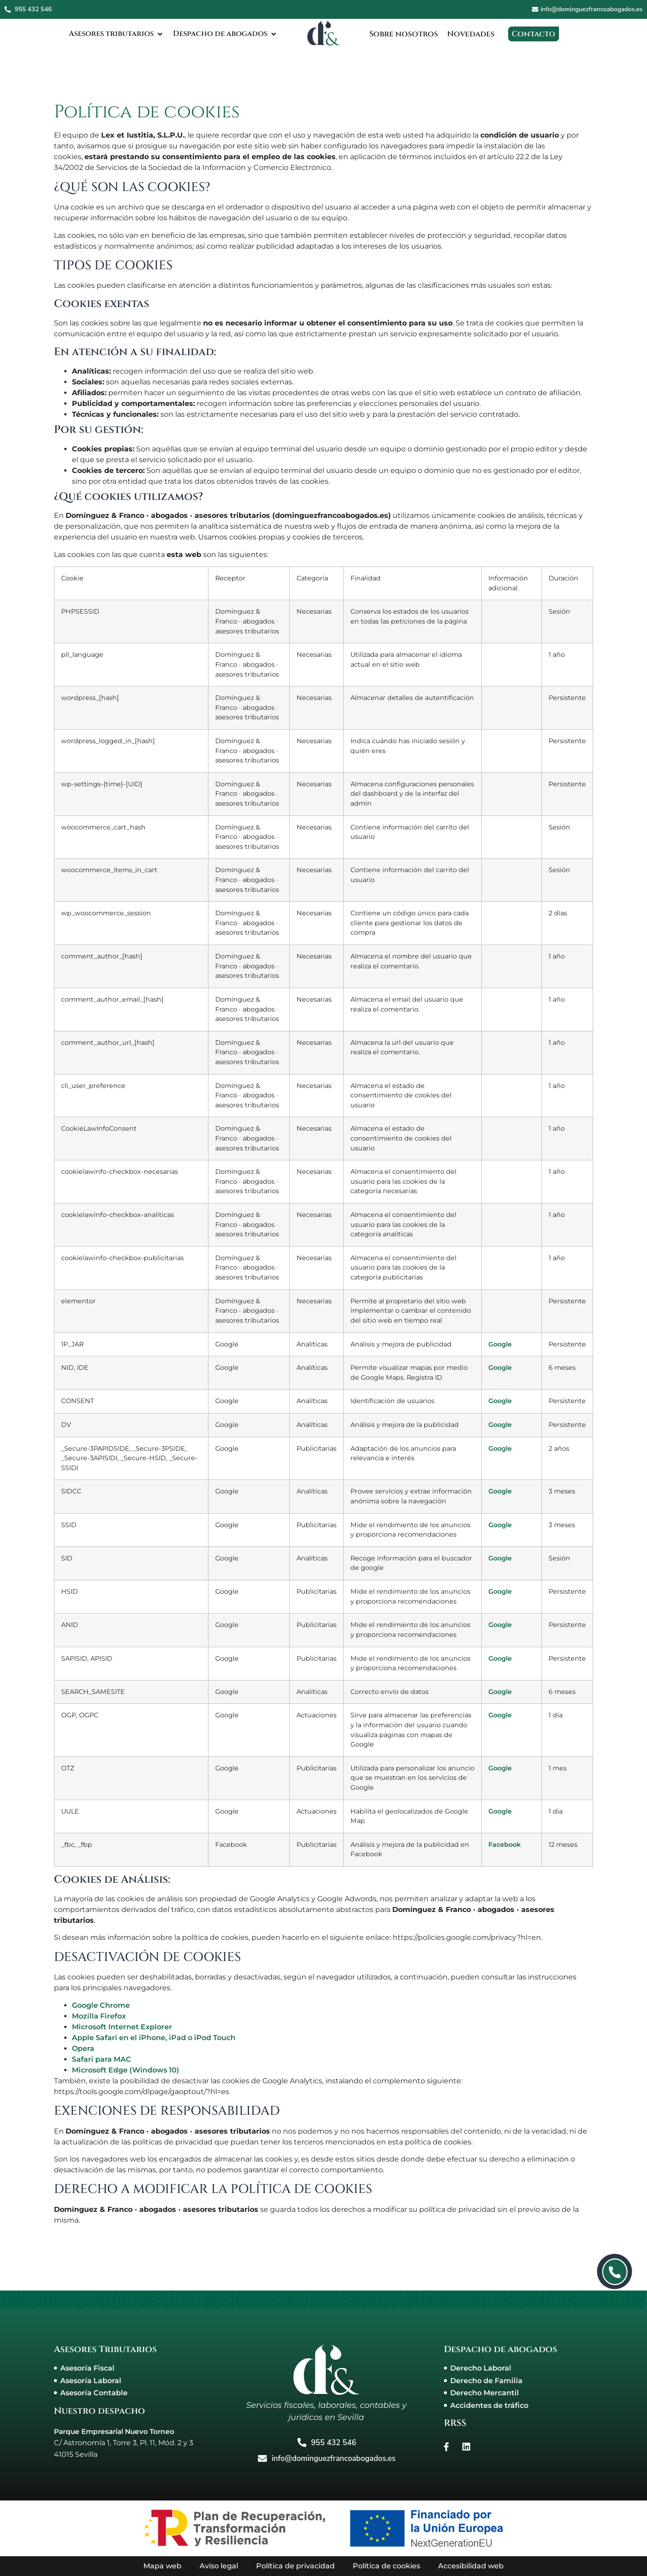 This screenshot has height=2576, width=647. Describe the element at coordinates (122, 2027) in the screenshot. I see `Microsoft Internet Explorer` at that location.